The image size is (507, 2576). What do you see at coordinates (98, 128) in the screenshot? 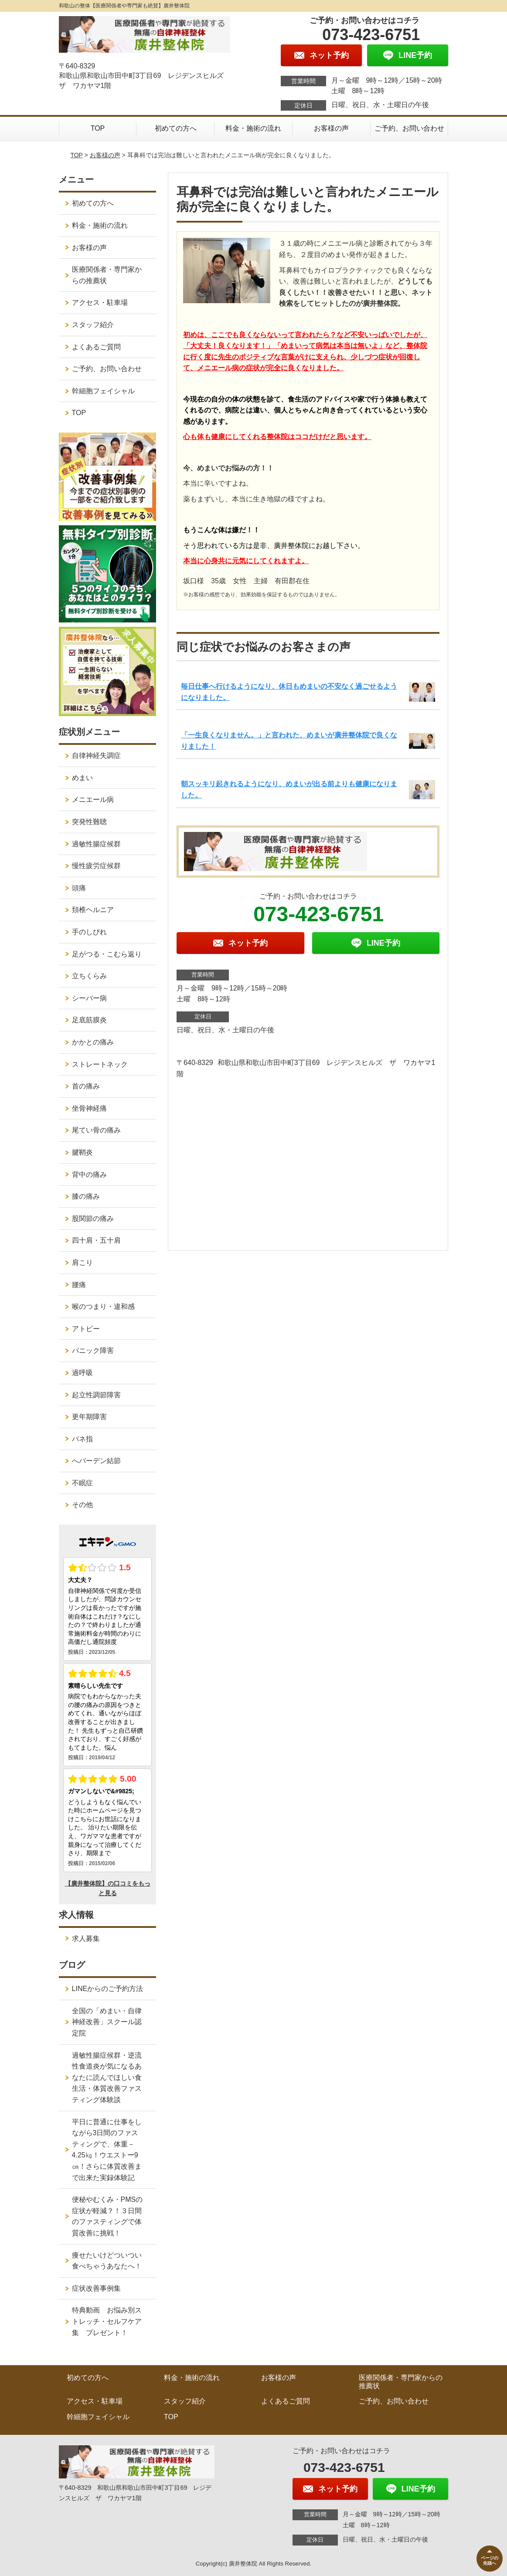
I see `TOP` at bounding box center [98, 128].